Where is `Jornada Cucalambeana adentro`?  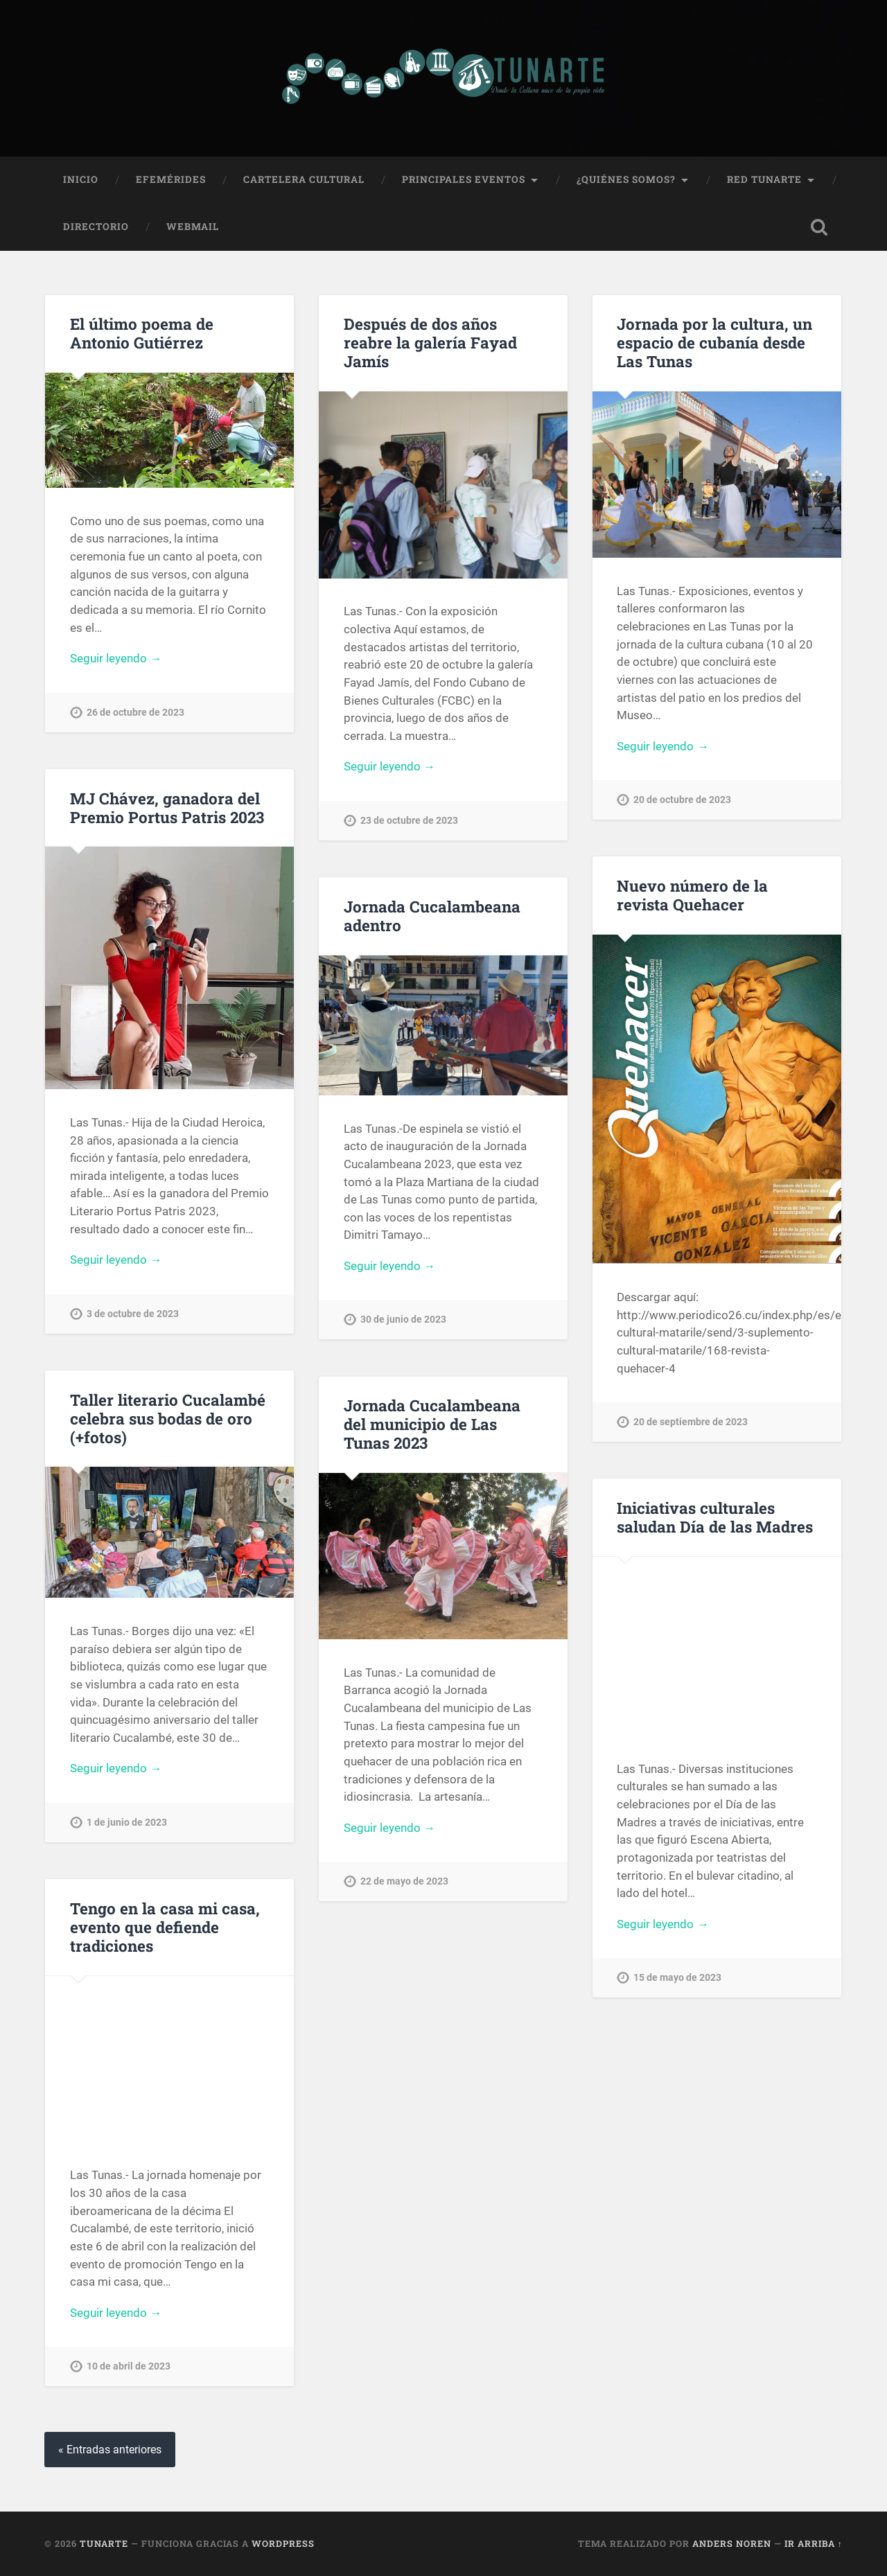 Jornada Cucalambeana adentro is located at coordinates (432, 915).